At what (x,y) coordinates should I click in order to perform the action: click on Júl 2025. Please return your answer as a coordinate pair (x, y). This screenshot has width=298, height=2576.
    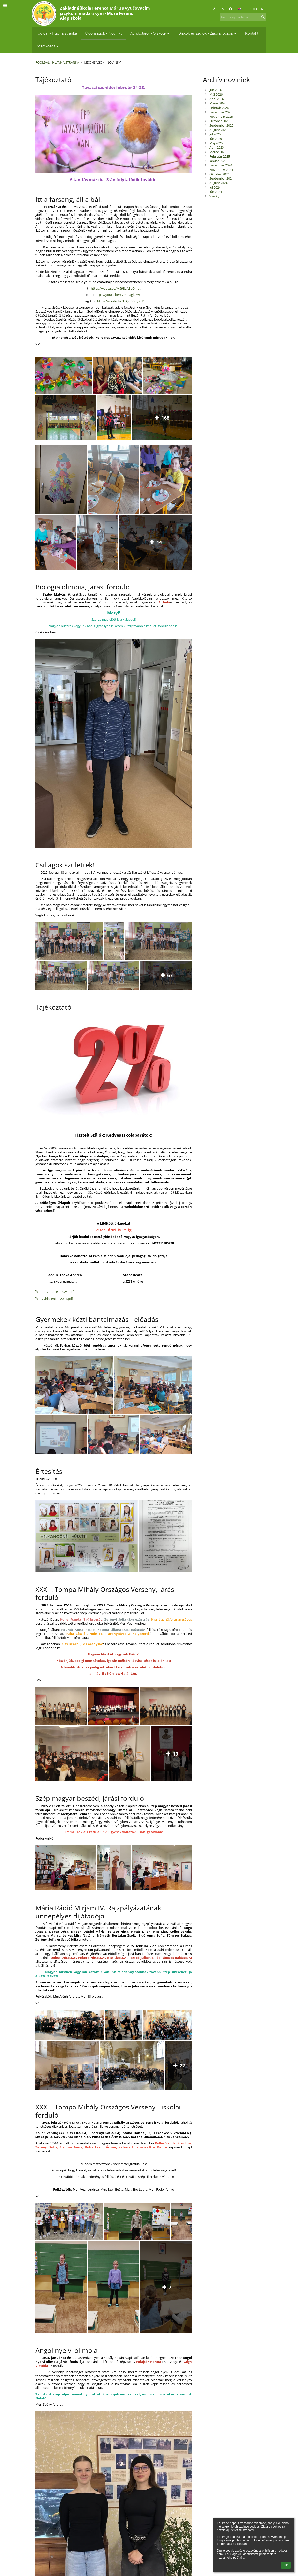
    Looking at the image, I should click on (215, 134).